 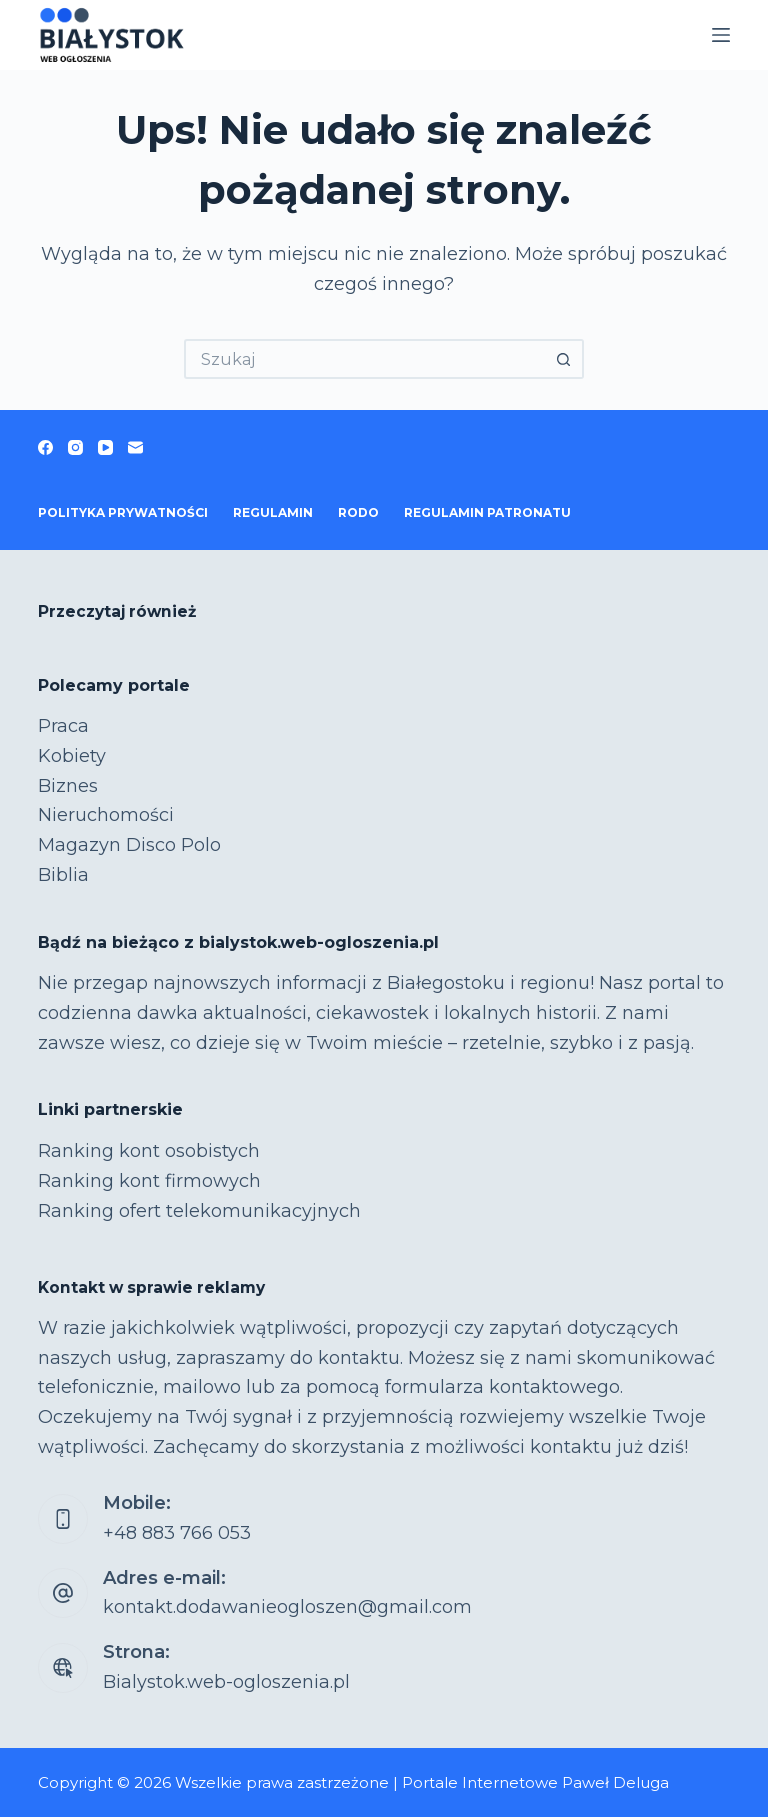 What do you see at coordinates (75, 447) in the screenshot?
I see `[Instagram]` at bounding box center [75, 447].